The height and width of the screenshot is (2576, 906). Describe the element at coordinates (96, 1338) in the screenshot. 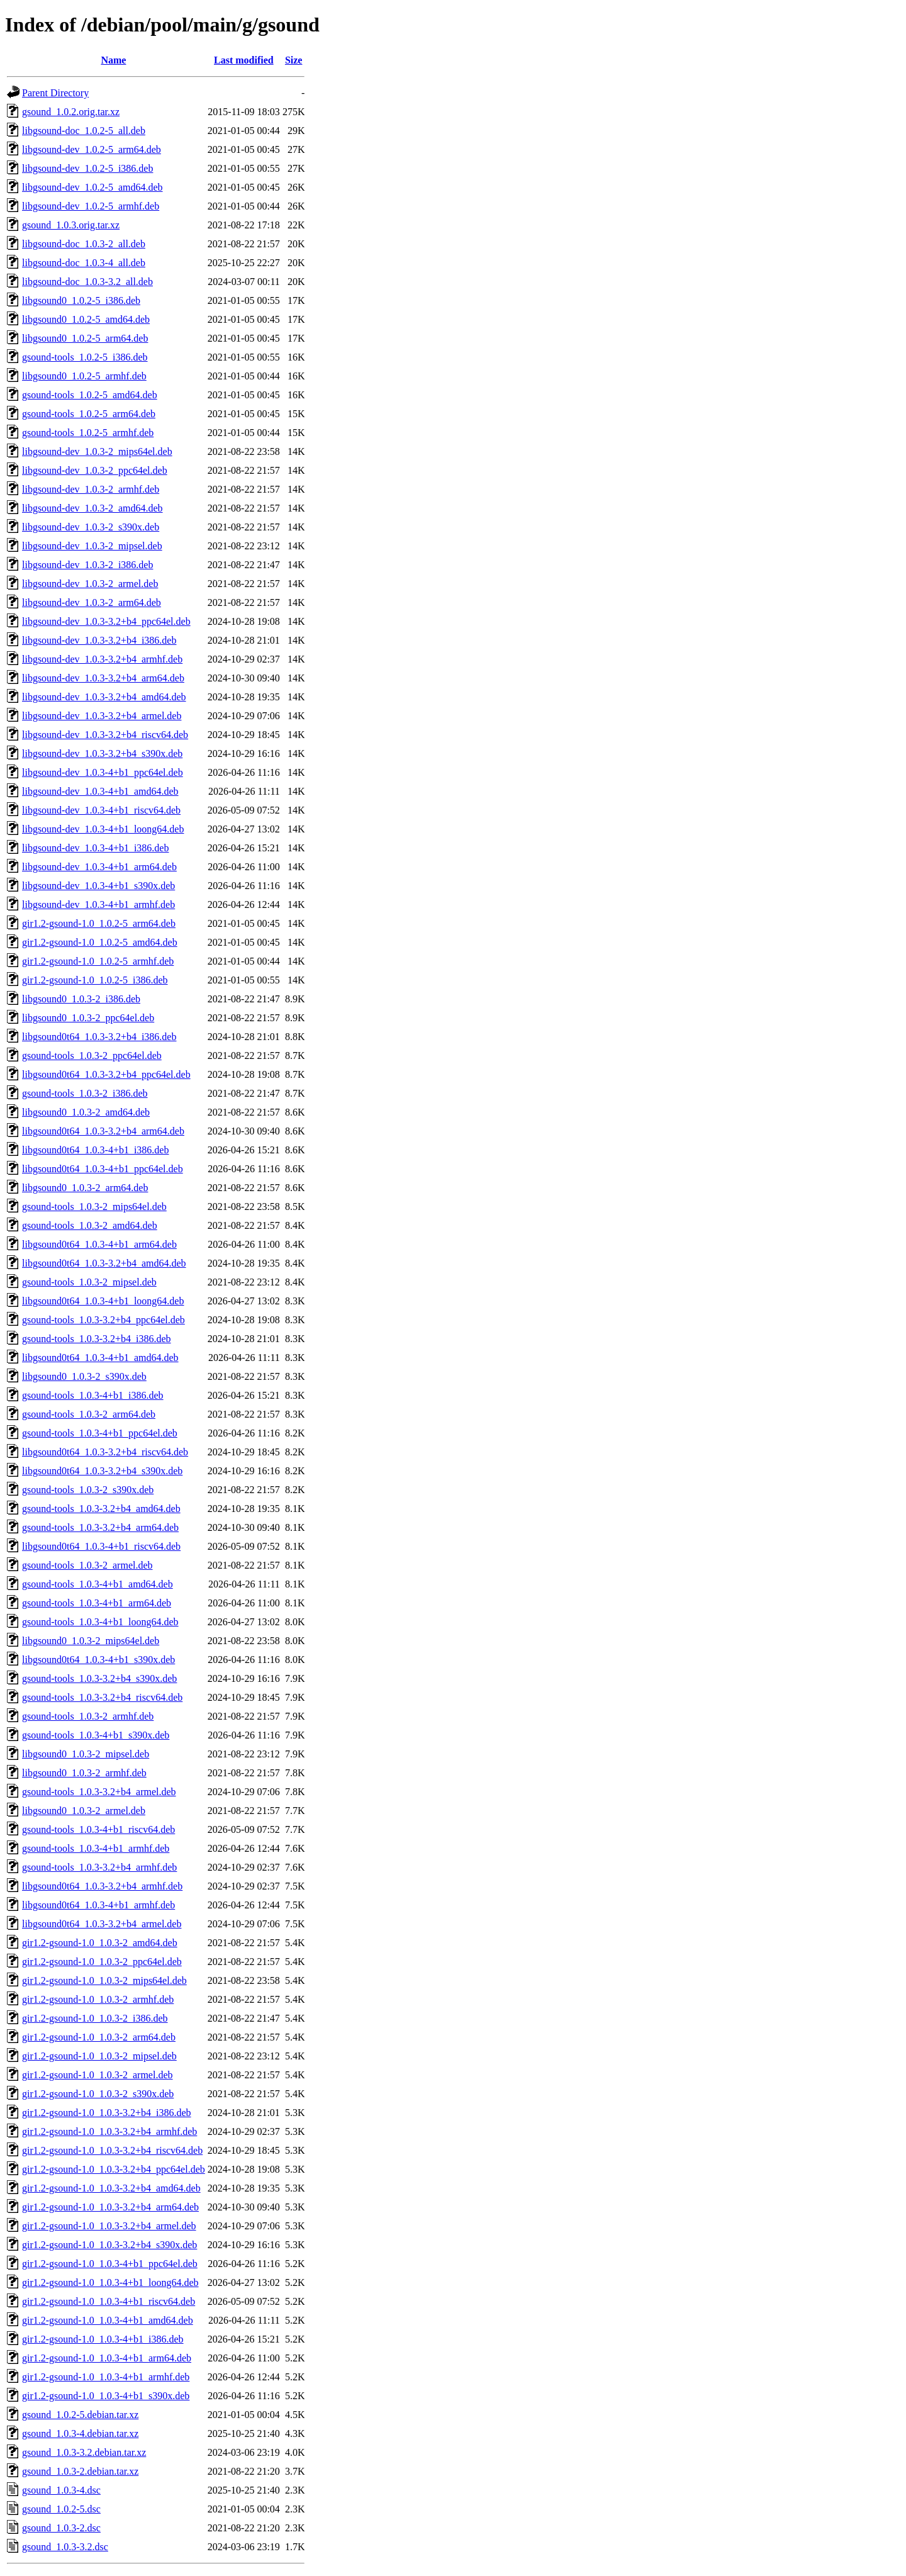

I see `gsound-tools_1.0.3-3.2+b4_i386.deb` at that location.